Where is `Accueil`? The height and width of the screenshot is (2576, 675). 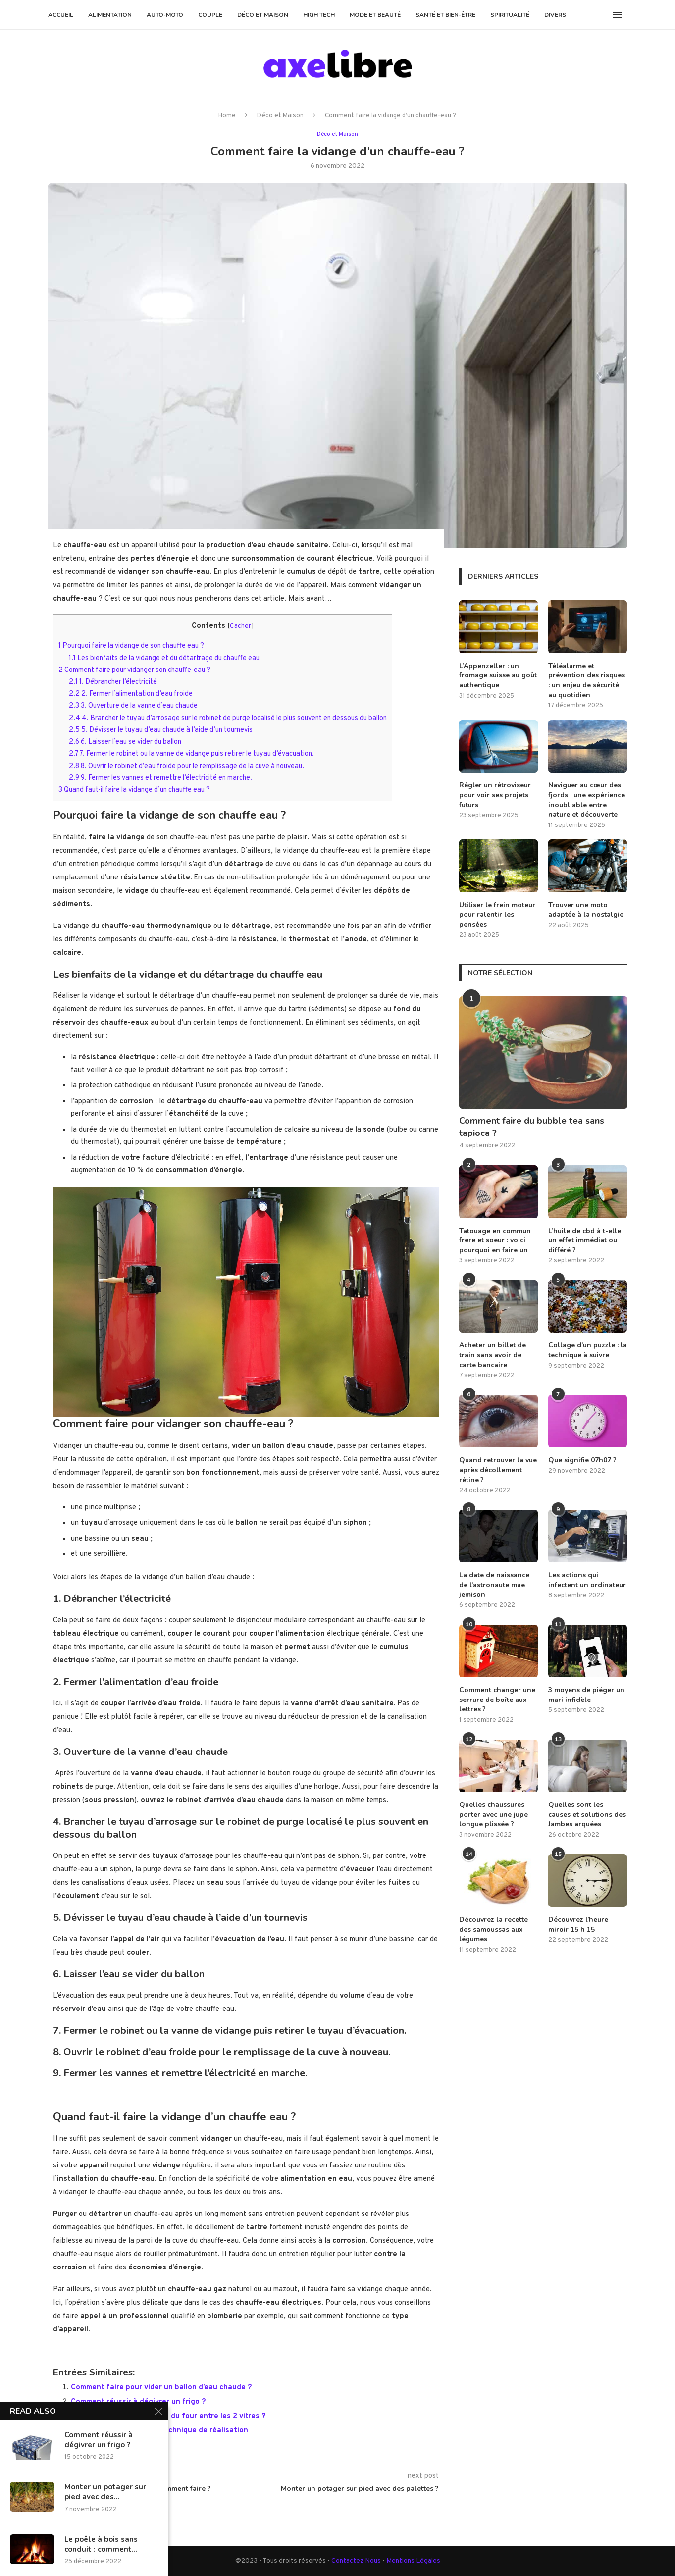 Accueil is located at coordinates (60, 15).